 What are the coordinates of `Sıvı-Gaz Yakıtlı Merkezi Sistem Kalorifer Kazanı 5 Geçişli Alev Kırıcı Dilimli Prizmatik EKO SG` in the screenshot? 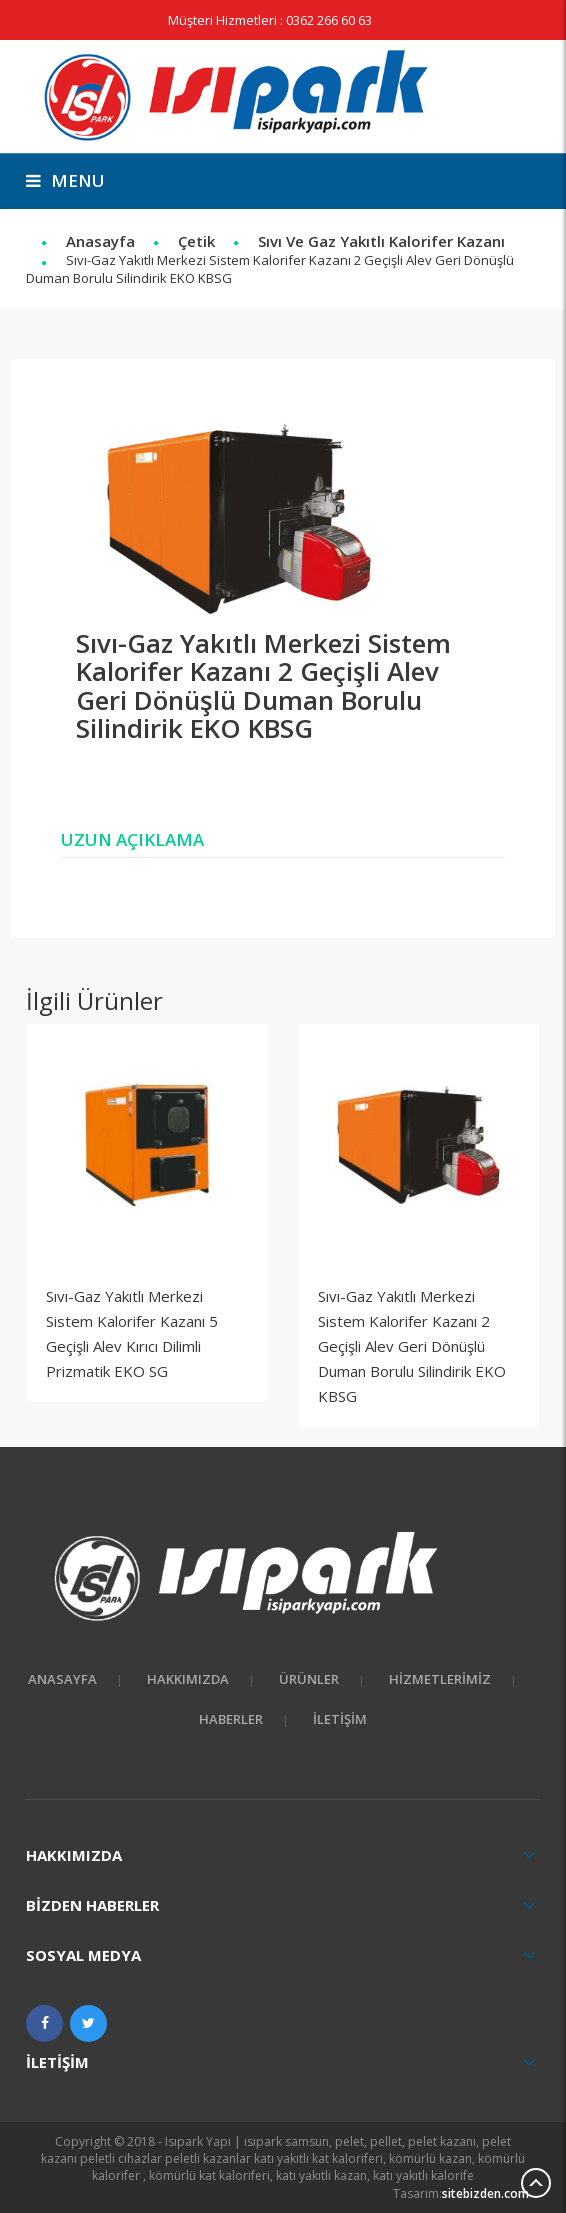 It's located at (132, 1333).